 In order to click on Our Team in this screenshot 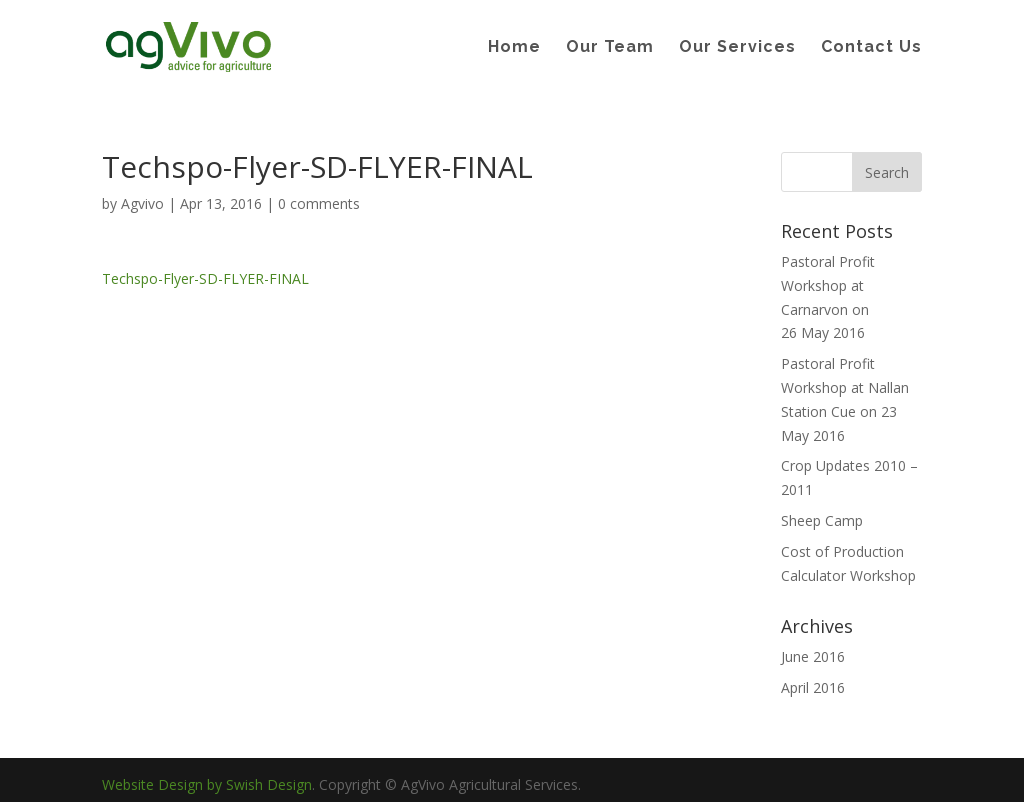, I will do `click(610, 48)`.